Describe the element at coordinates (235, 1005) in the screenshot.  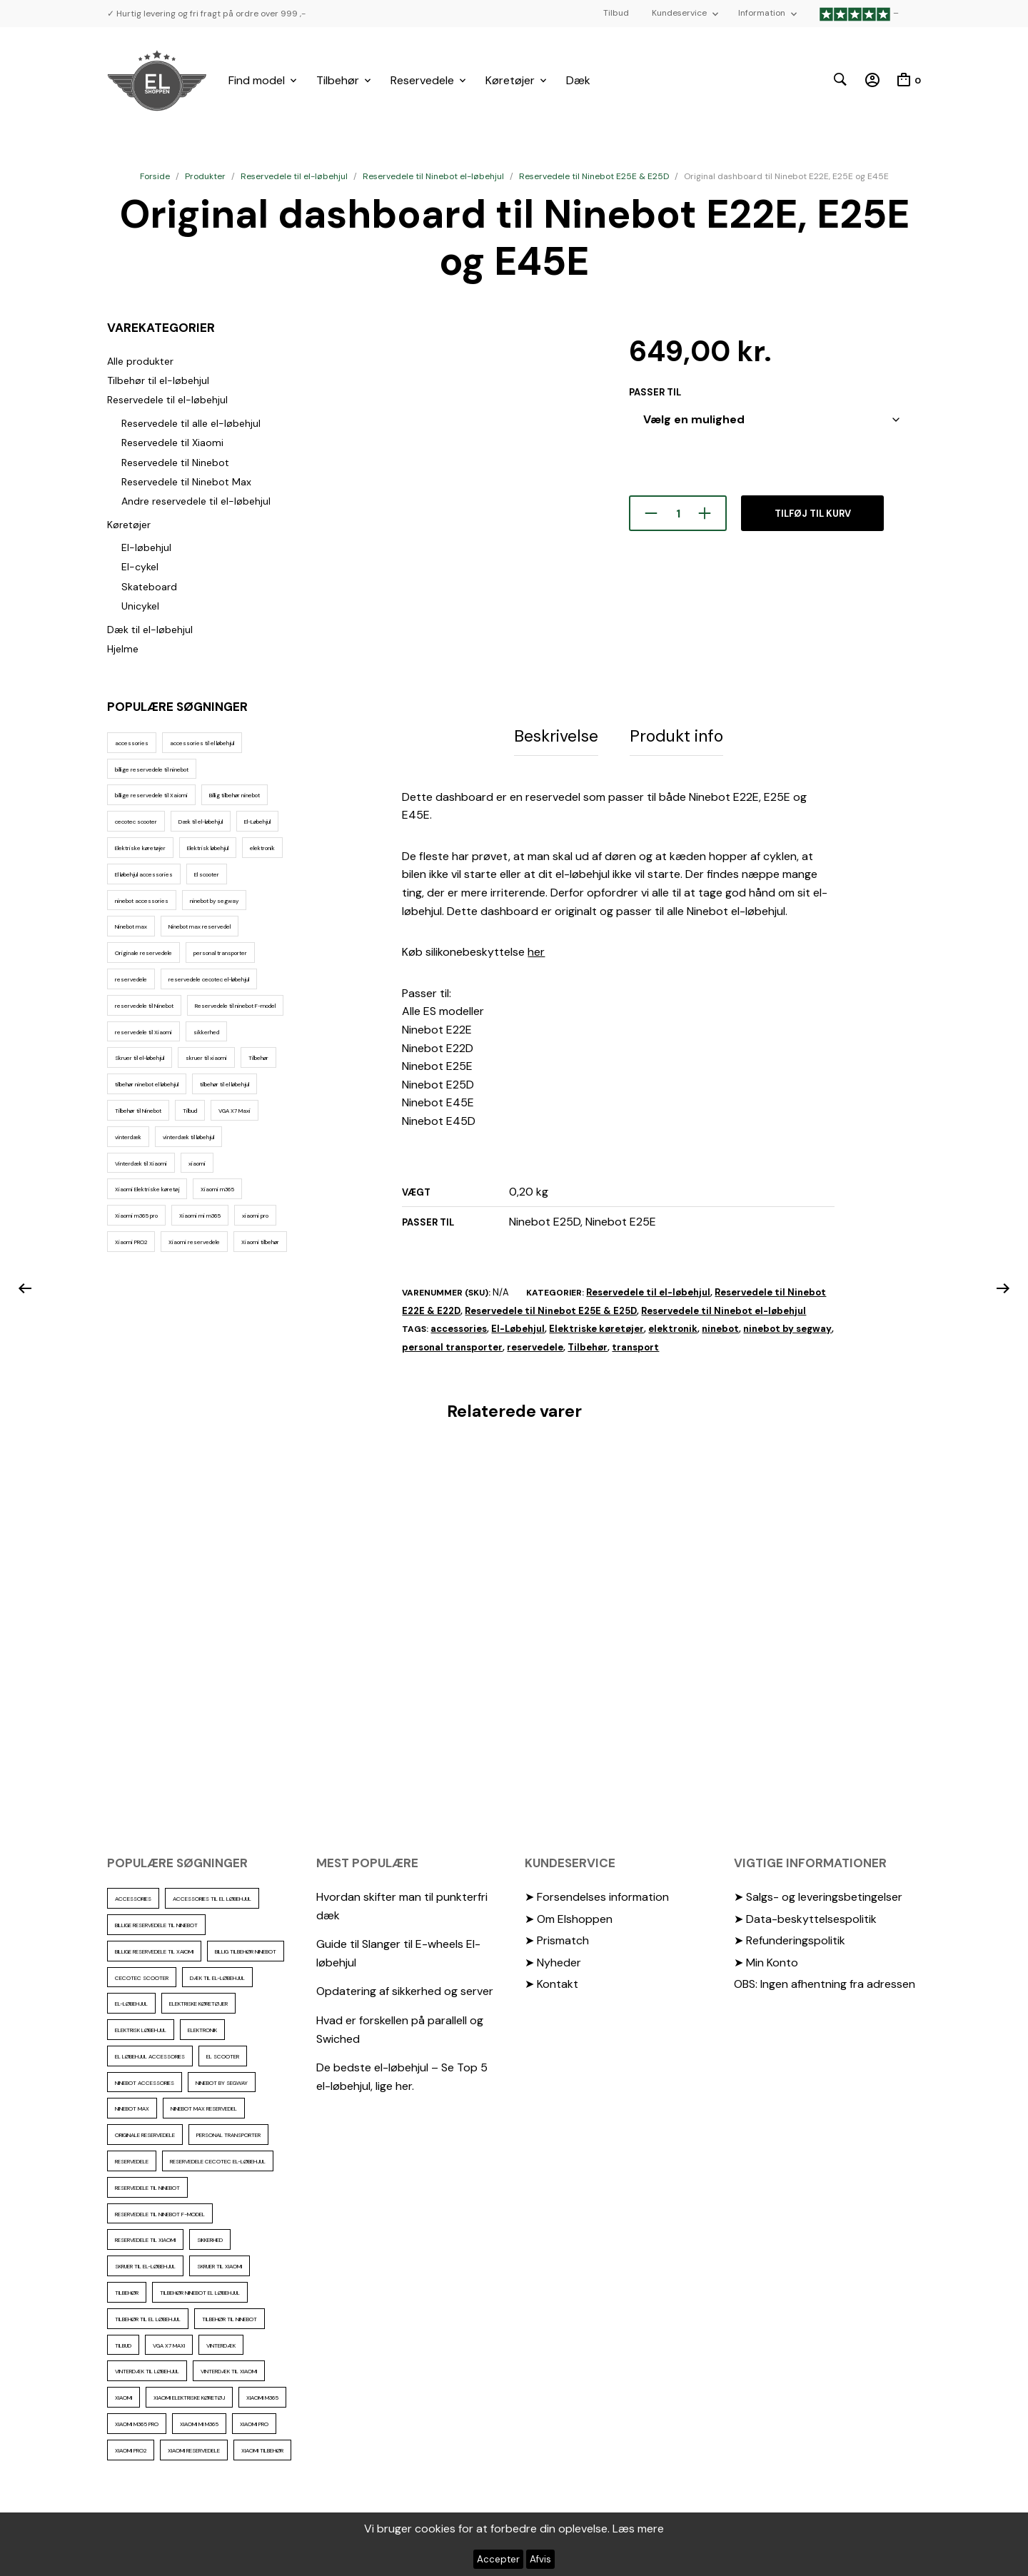
I see `Reservedele til ninebot F-model [Reservedele til ninebot F-model (12 elementer)]` at that location.